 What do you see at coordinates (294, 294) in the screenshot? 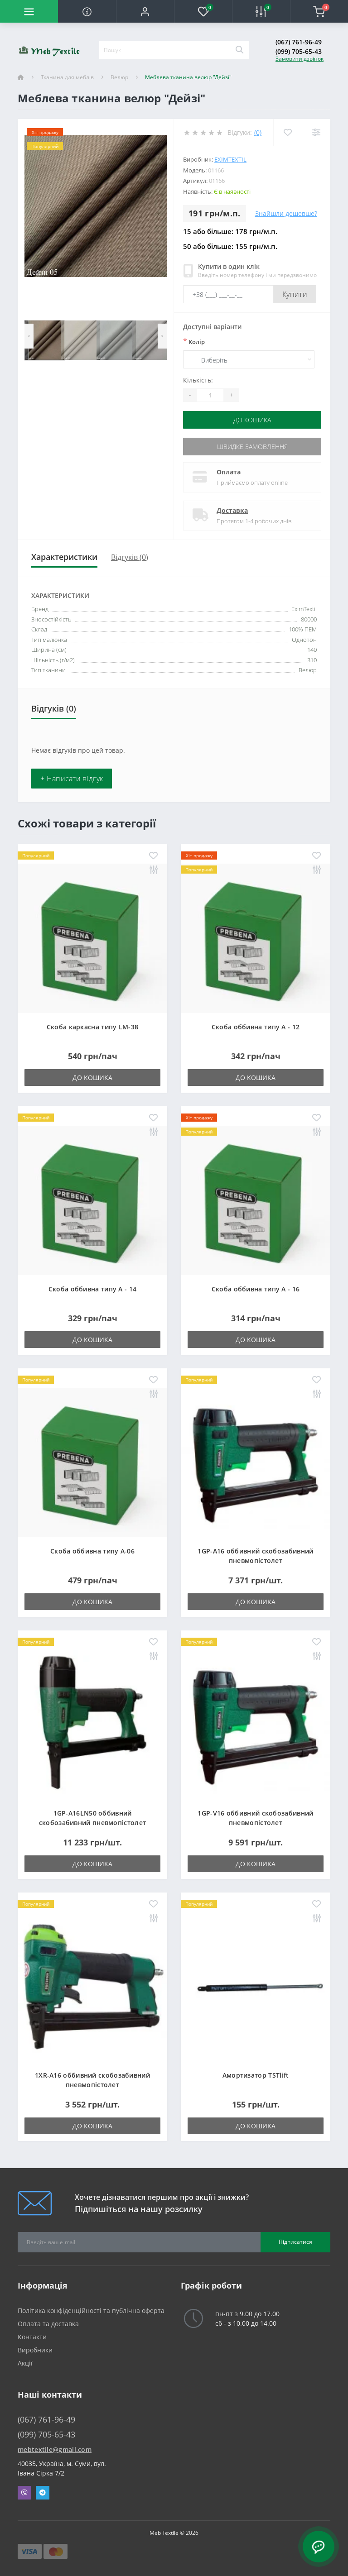
I see `Купити` at bounding box center [294, 294].